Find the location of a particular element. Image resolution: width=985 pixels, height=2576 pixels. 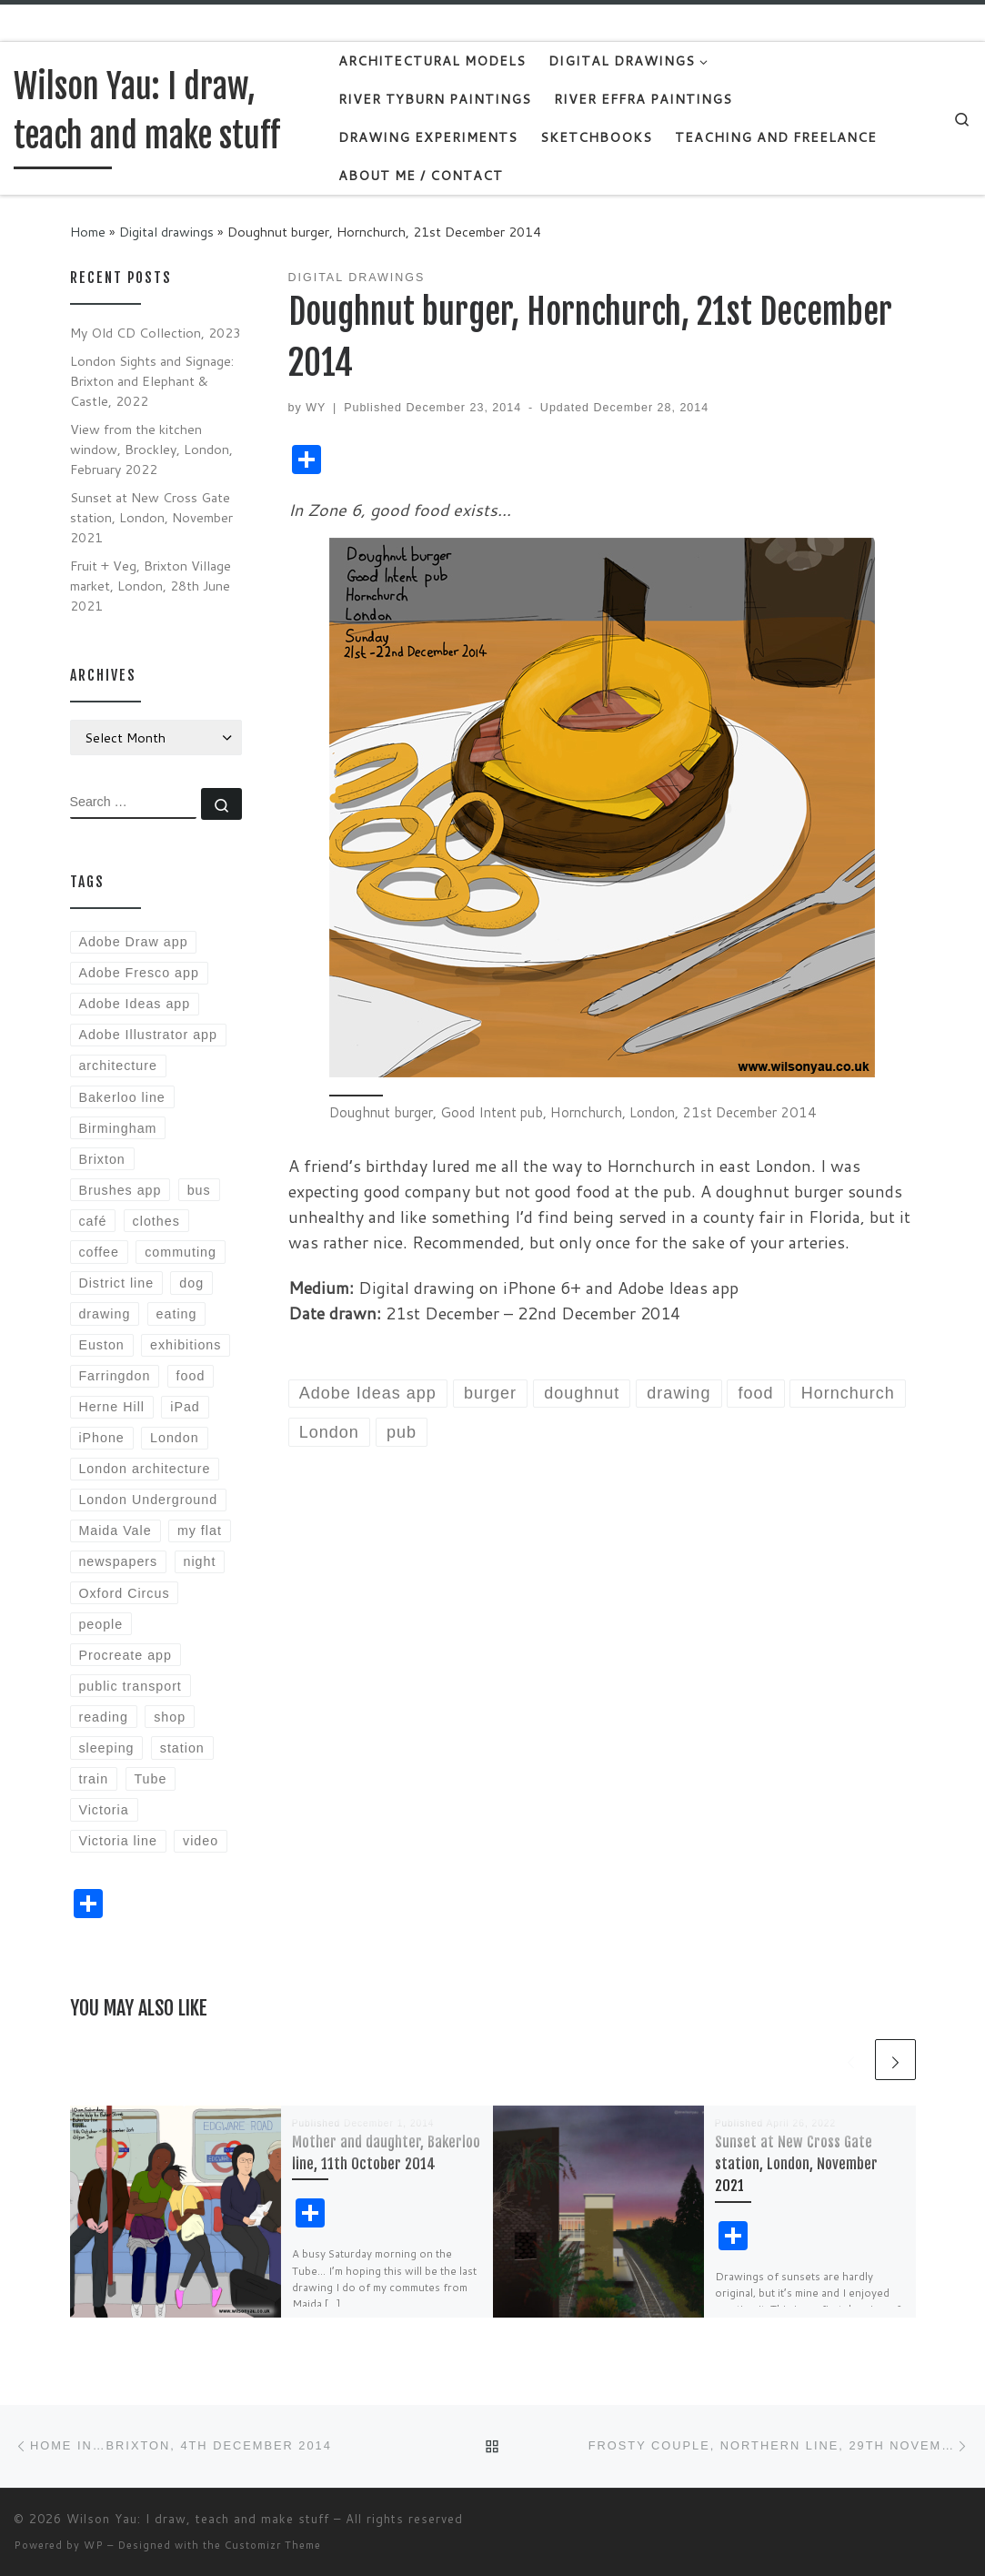

dog is located at coordinates (191, 1283).